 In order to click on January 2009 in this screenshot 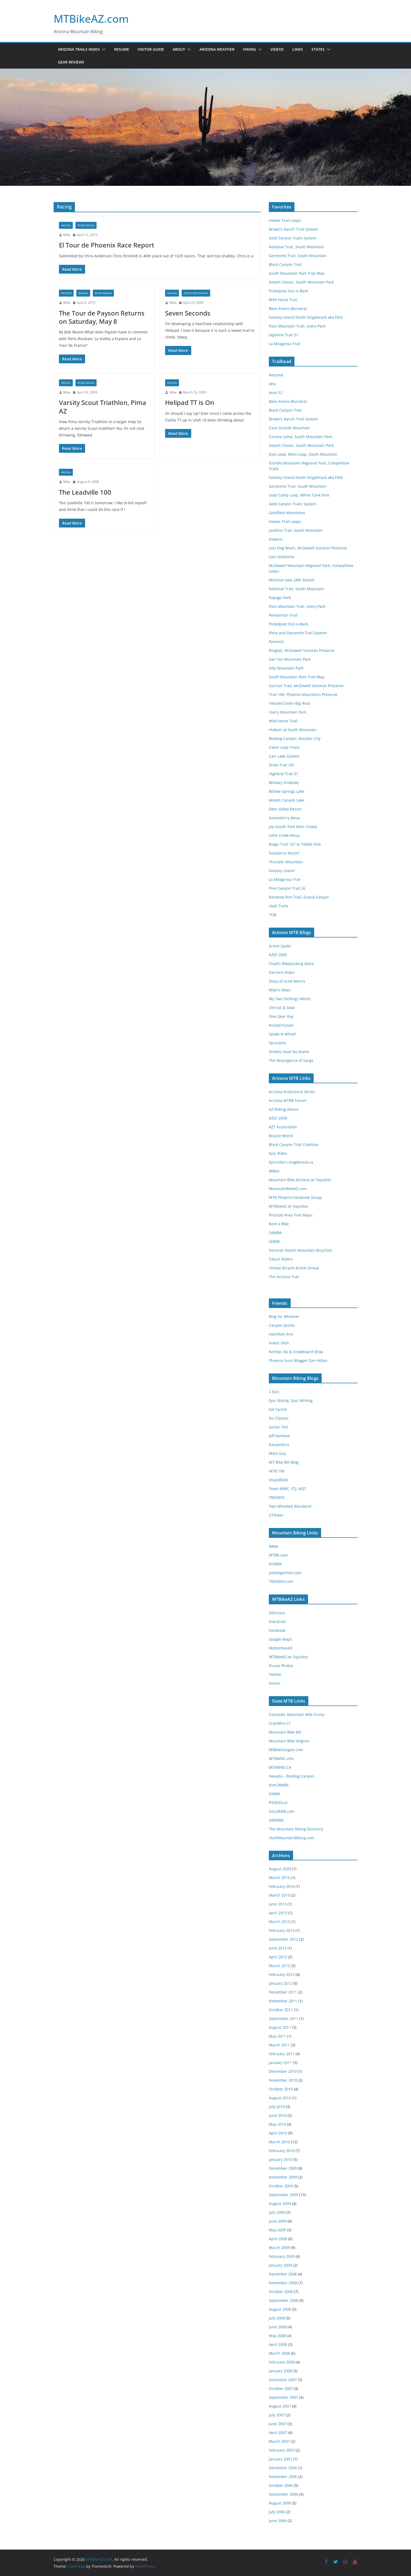, I will do `click(280, 2265)`.